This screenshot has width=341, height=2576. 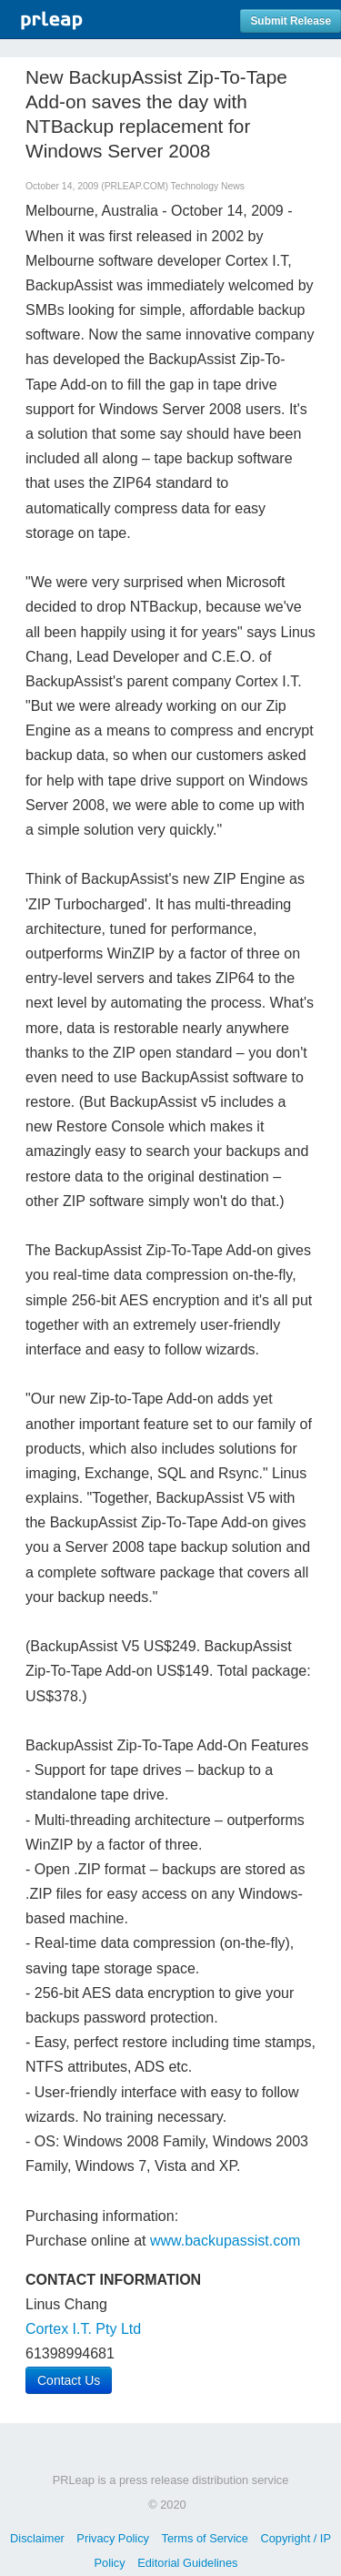 What do you see at coordinates (37, 2538) in the screenshot?
I see `Disclaimer` at bounding box center [37, 2538].